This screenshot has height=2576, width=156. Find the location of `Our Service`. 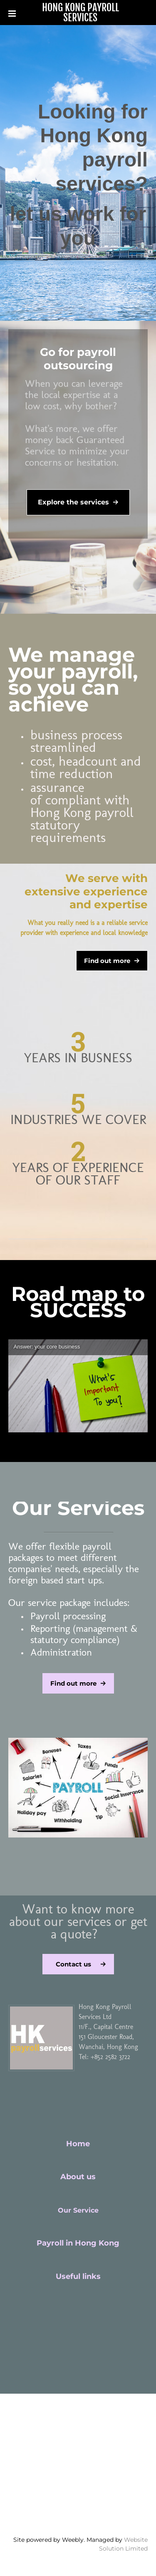

Our Service is located at coordinates (78, 2210).